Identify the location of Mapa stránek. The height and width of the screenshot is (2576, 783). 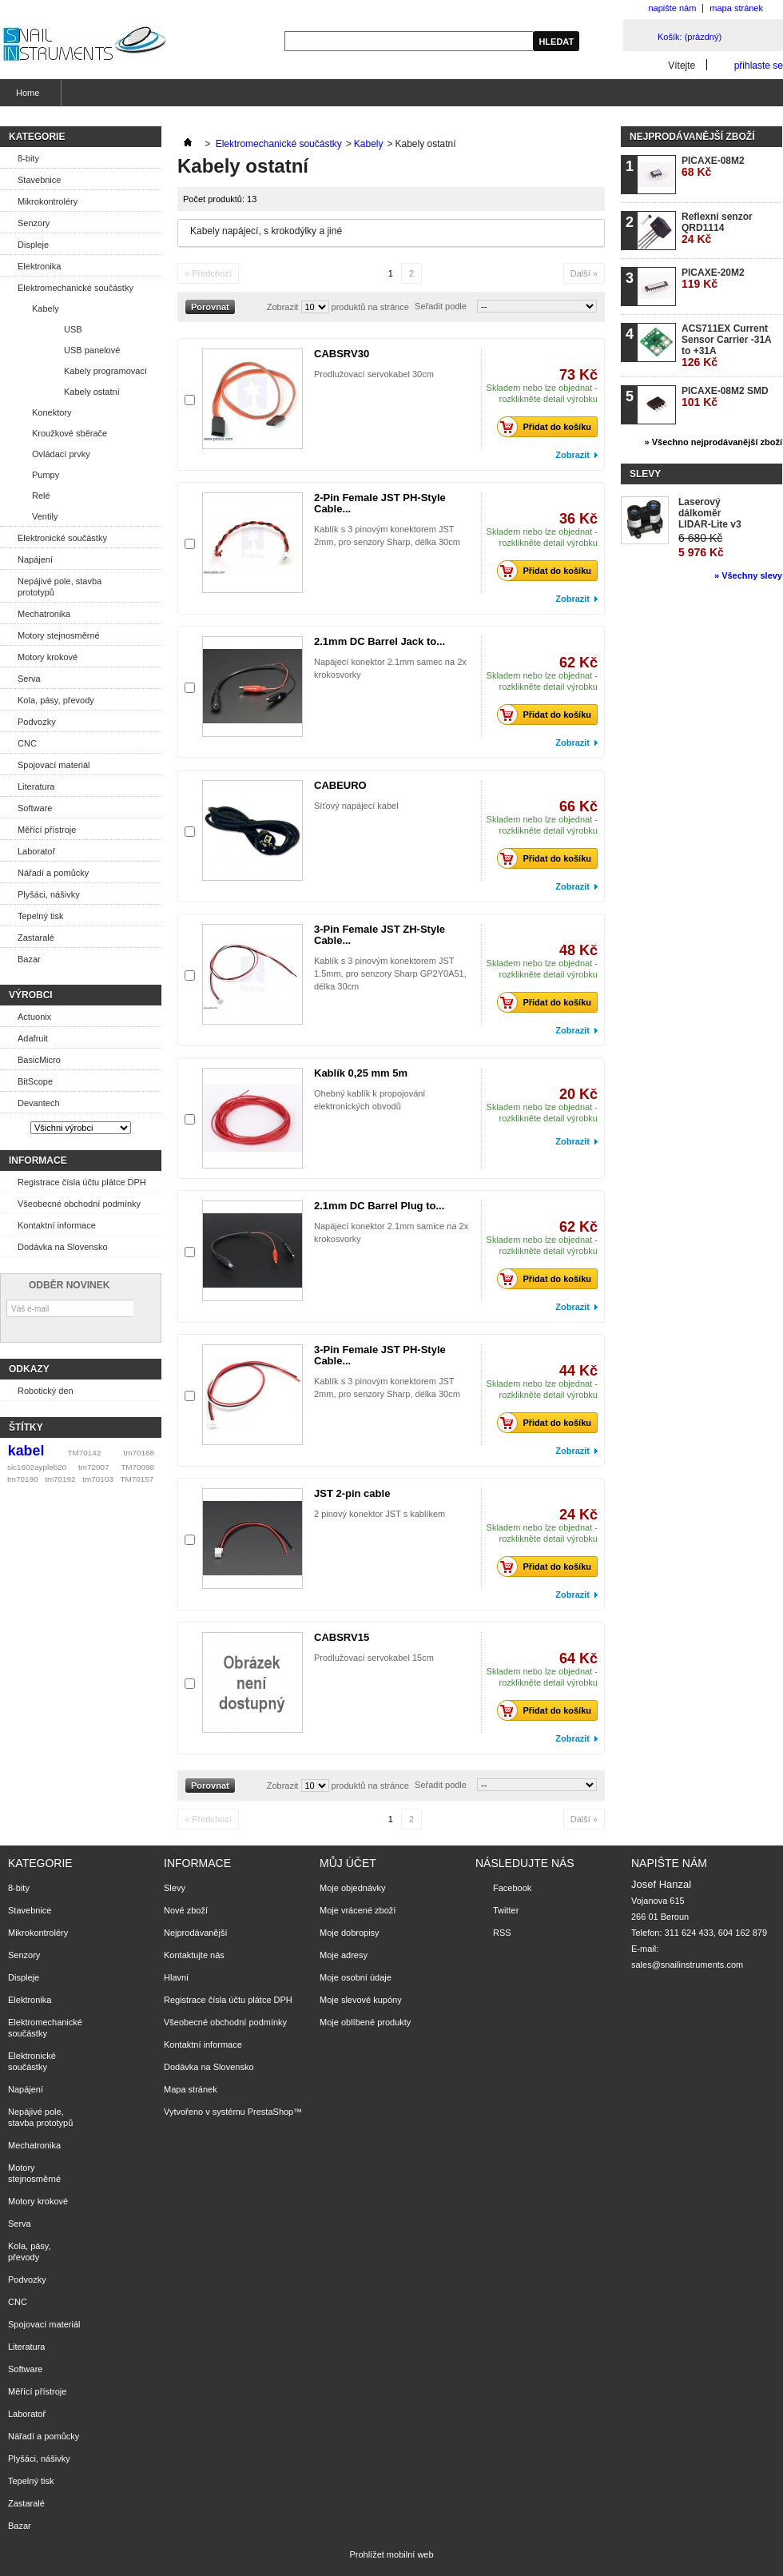
(190, 2089).